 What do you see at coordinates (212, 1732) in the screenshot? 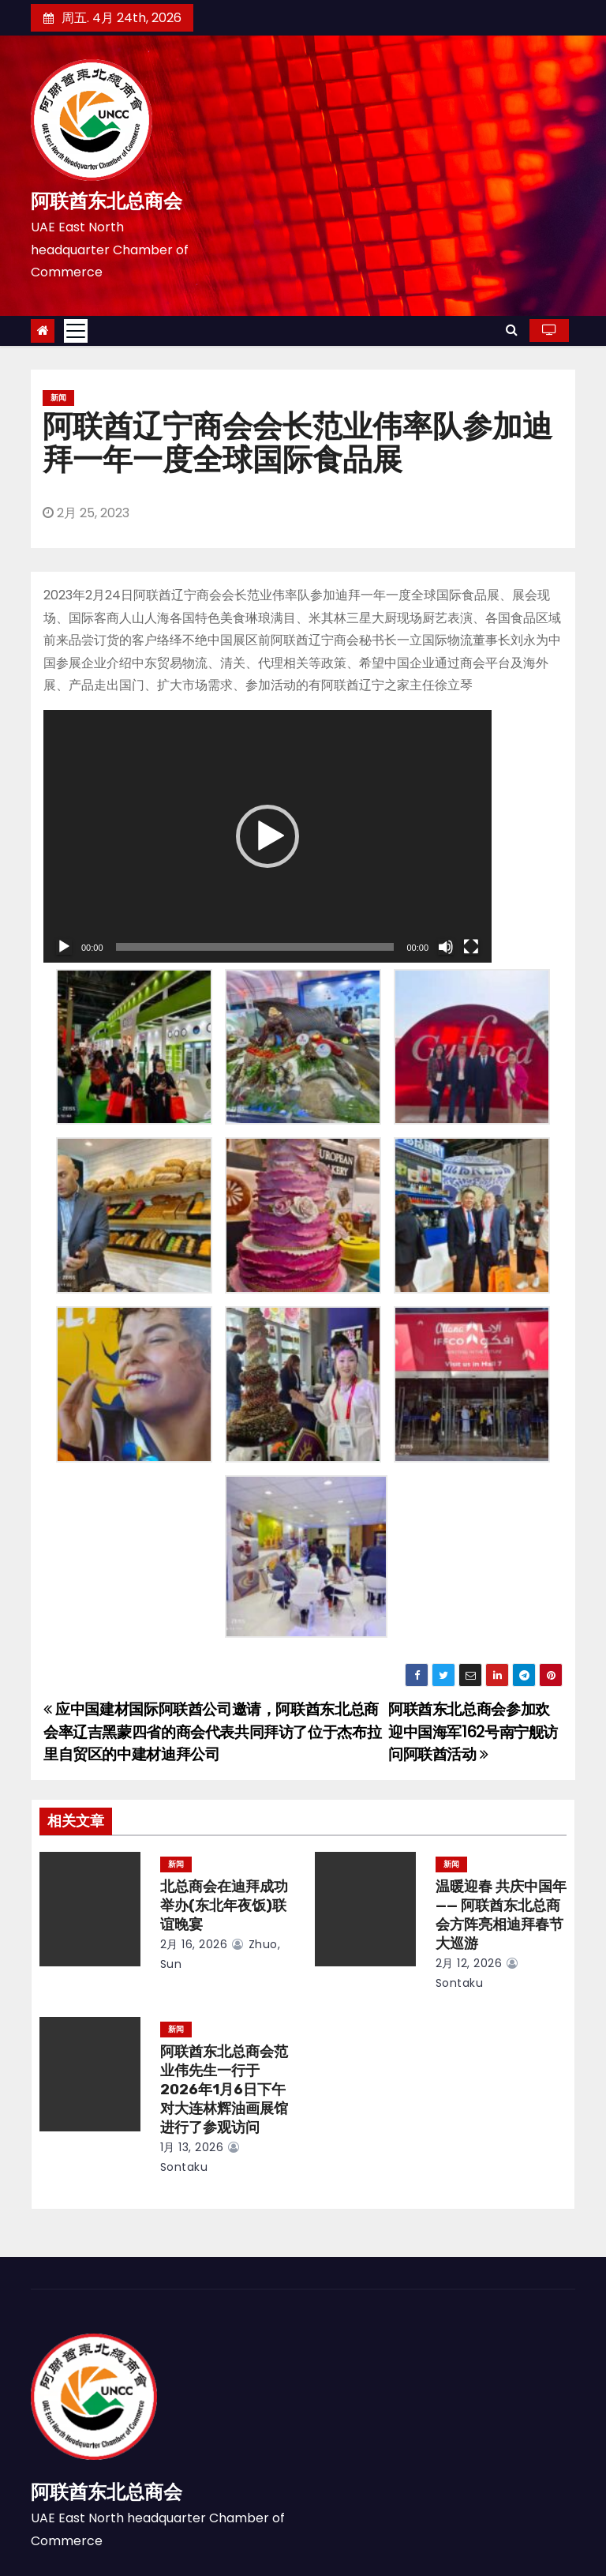
I see `应中国建材国际阿联酋公司邀请，阿联酋东北总商会率辽吉黑蒙四省的商会代表共同拜访了位于杰布拉里自贸区的中建材迪拜公司` at bounding box center [212, 1732].